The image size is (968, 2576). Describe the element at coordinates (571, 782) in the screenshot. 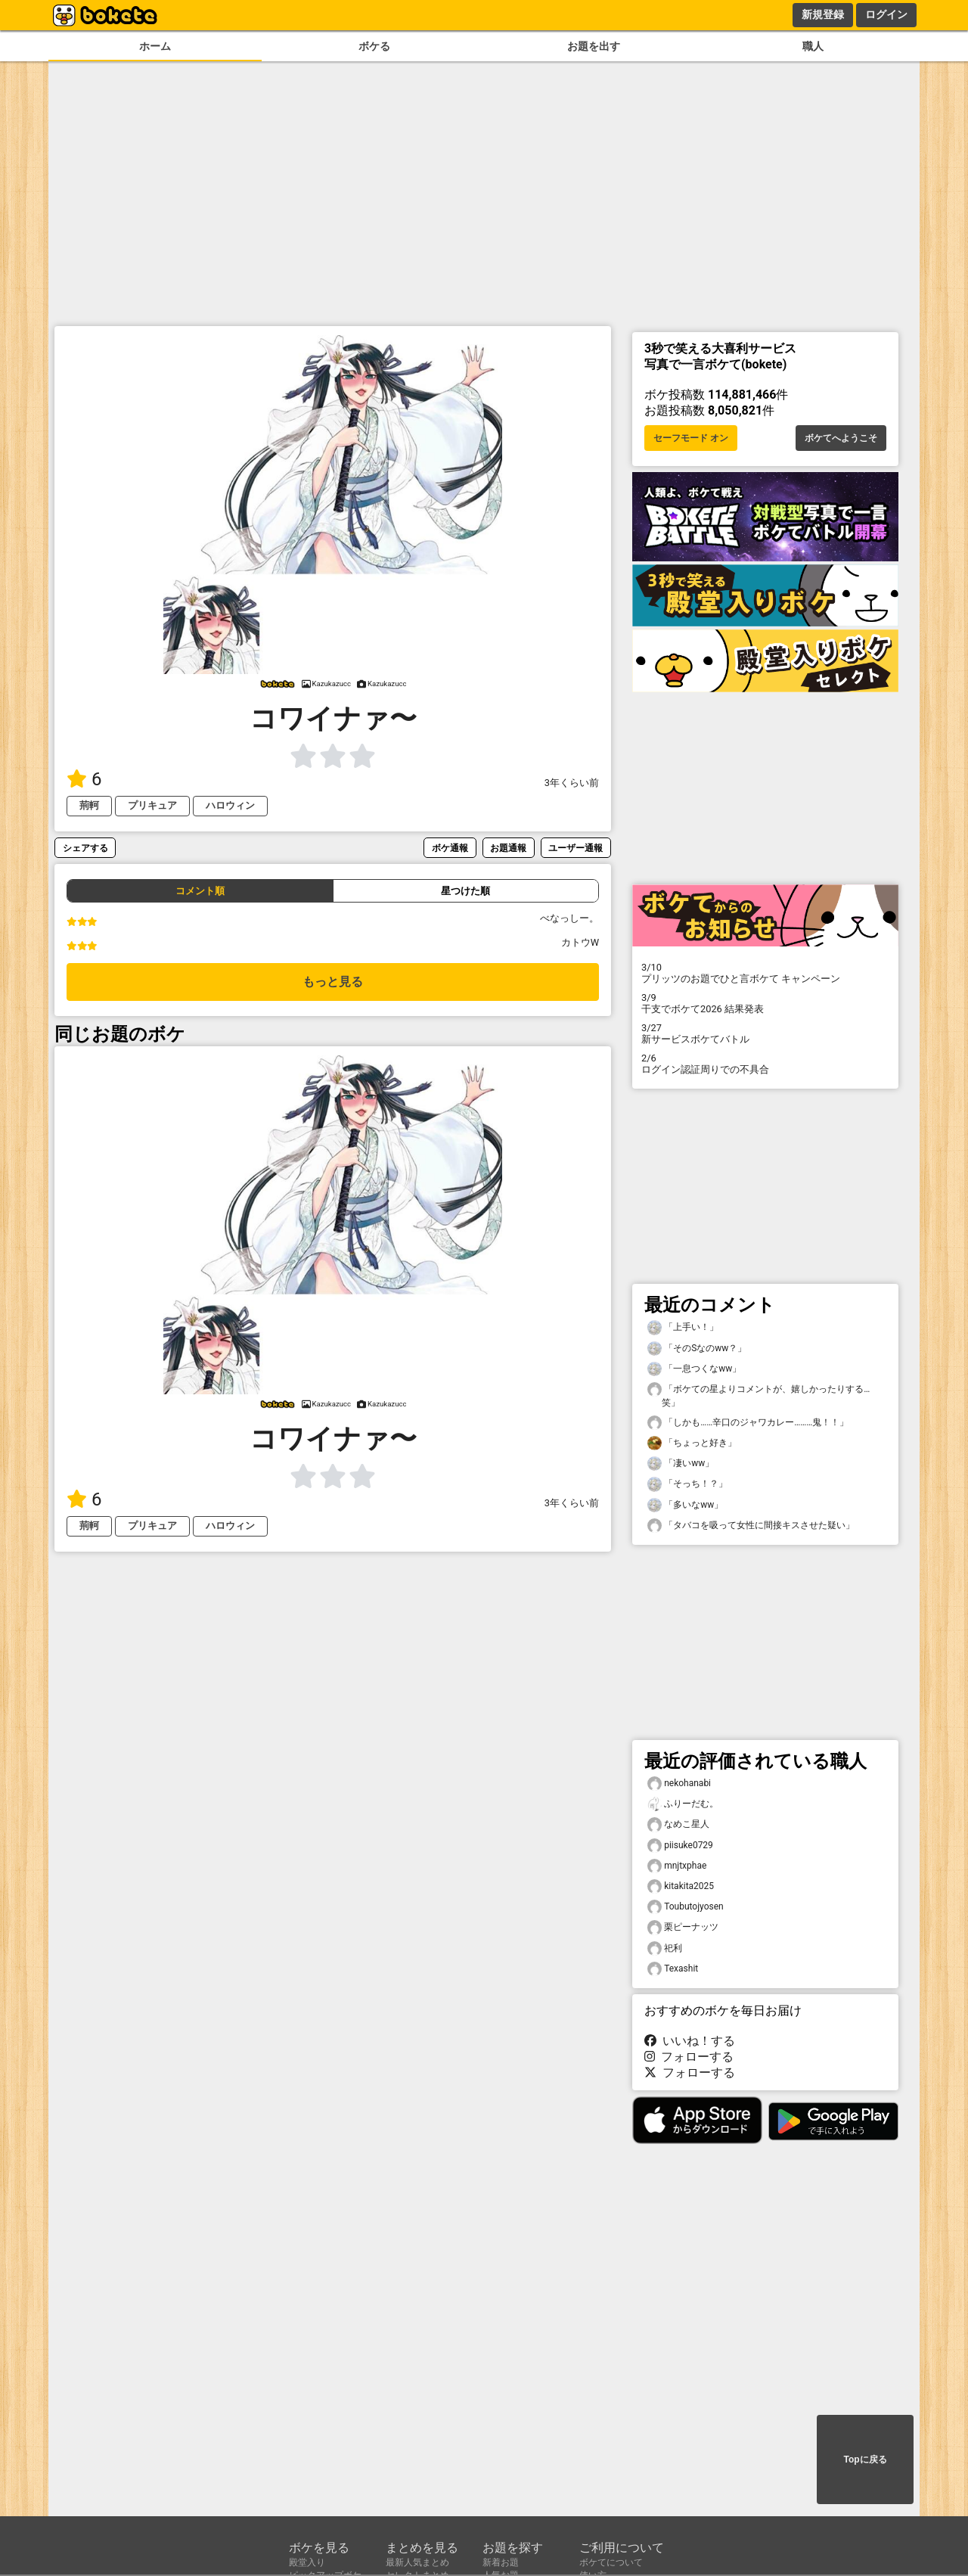

I see `3年くらい前` at that location.